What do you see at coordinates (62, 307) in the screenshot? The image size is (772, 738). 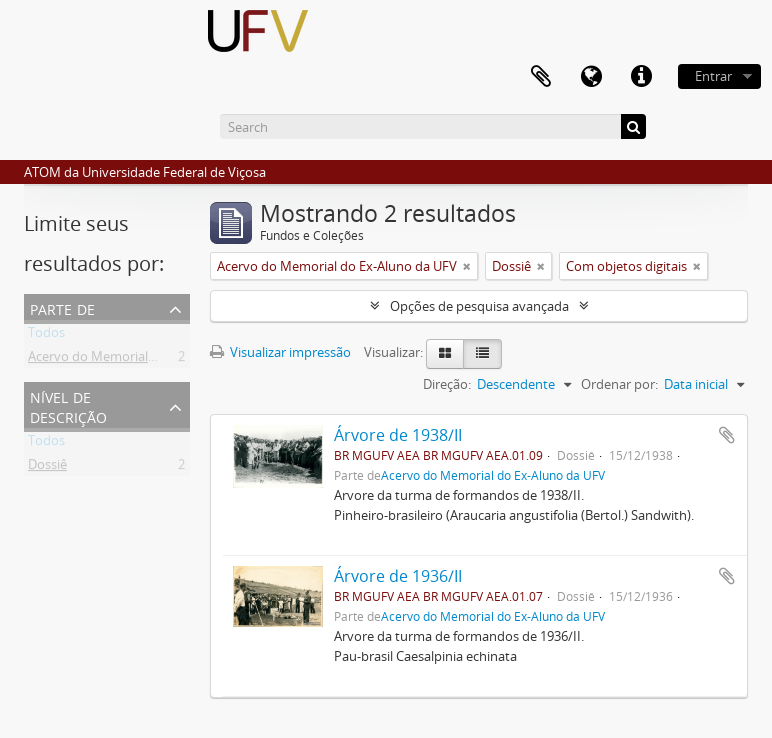 I see `Parte de` at bounding box center [62, 307].